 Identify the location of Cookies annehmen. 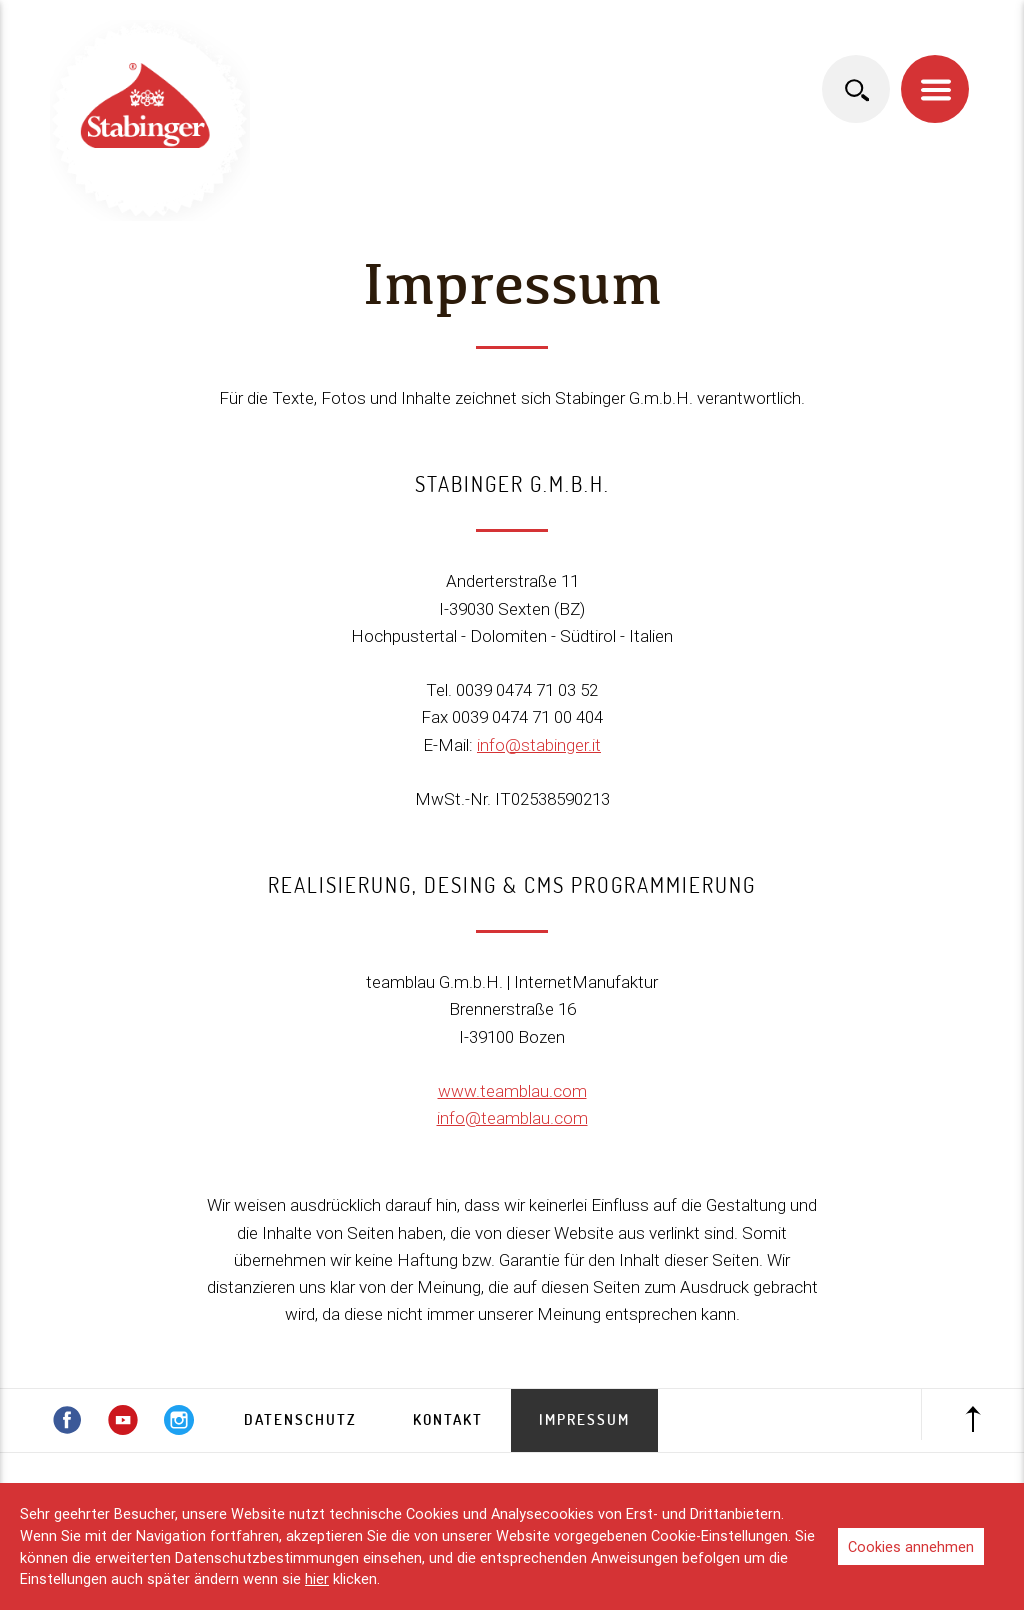
(911, 1546).